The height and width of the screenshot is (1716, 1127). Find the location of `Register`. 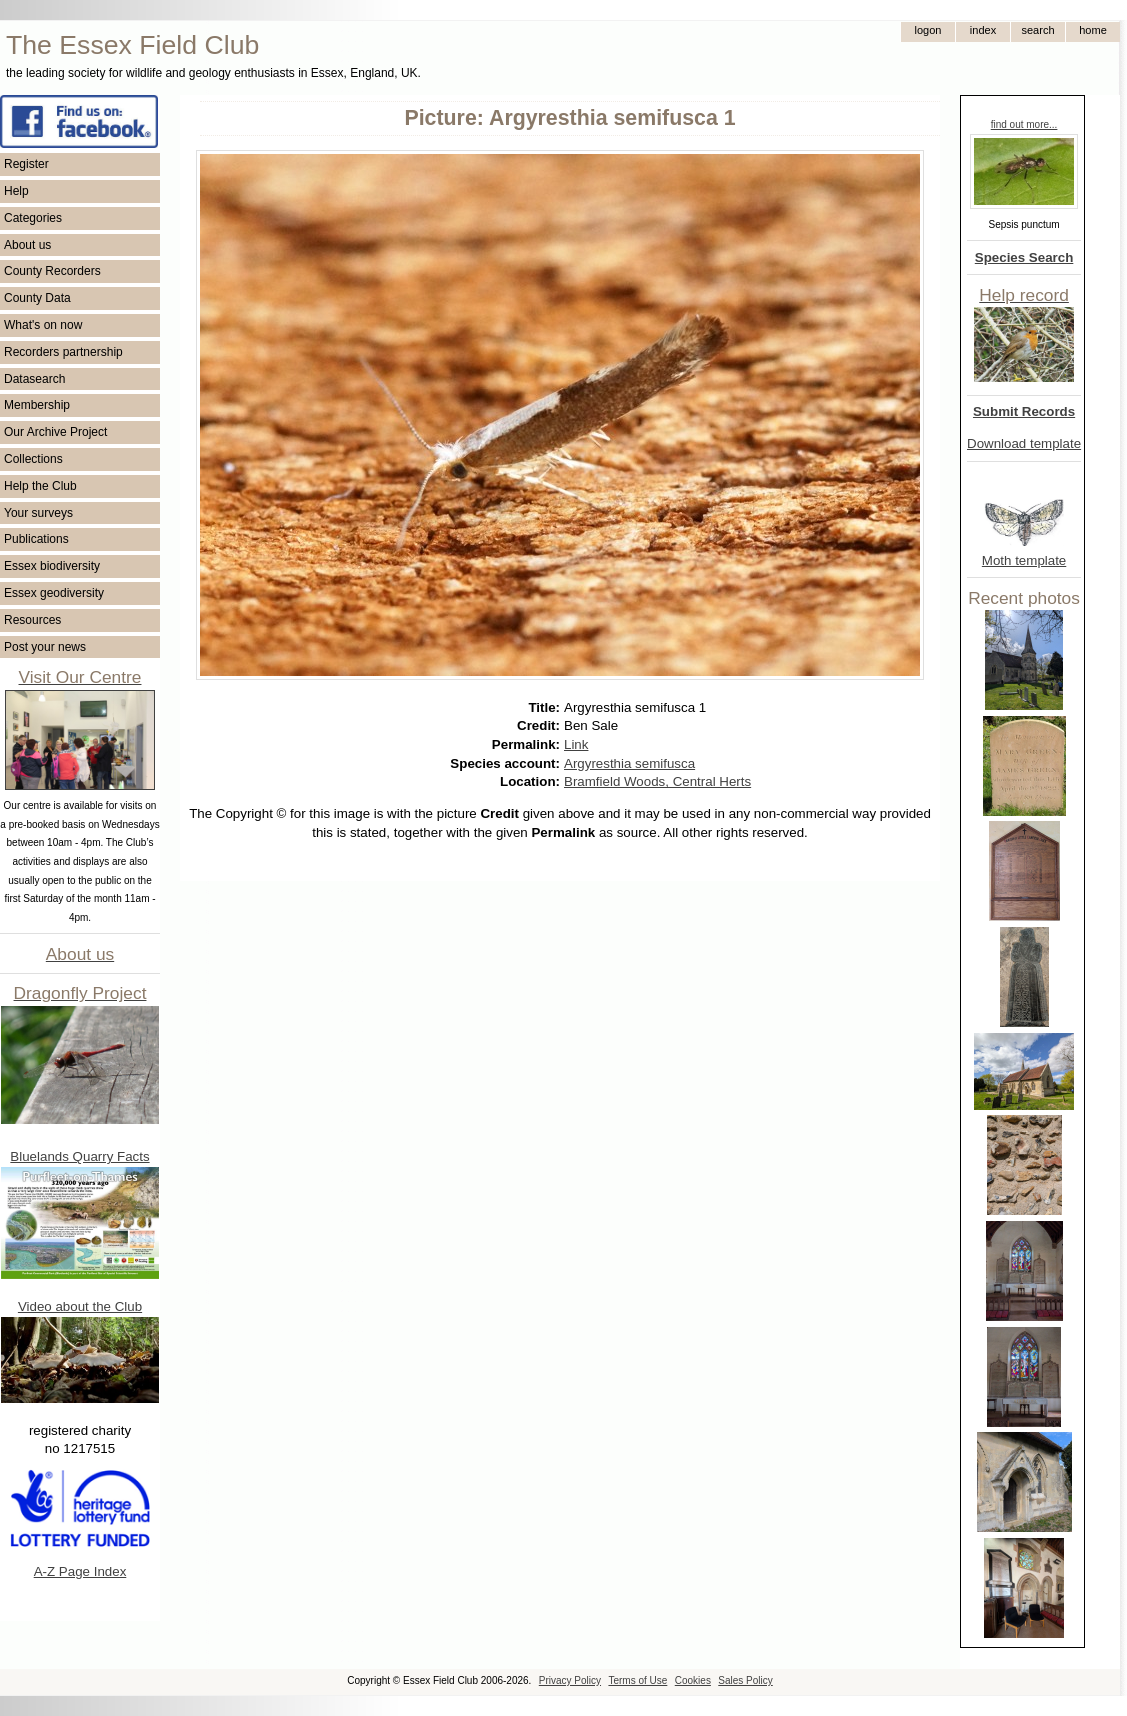

Register is located at coordinates (26, 164).